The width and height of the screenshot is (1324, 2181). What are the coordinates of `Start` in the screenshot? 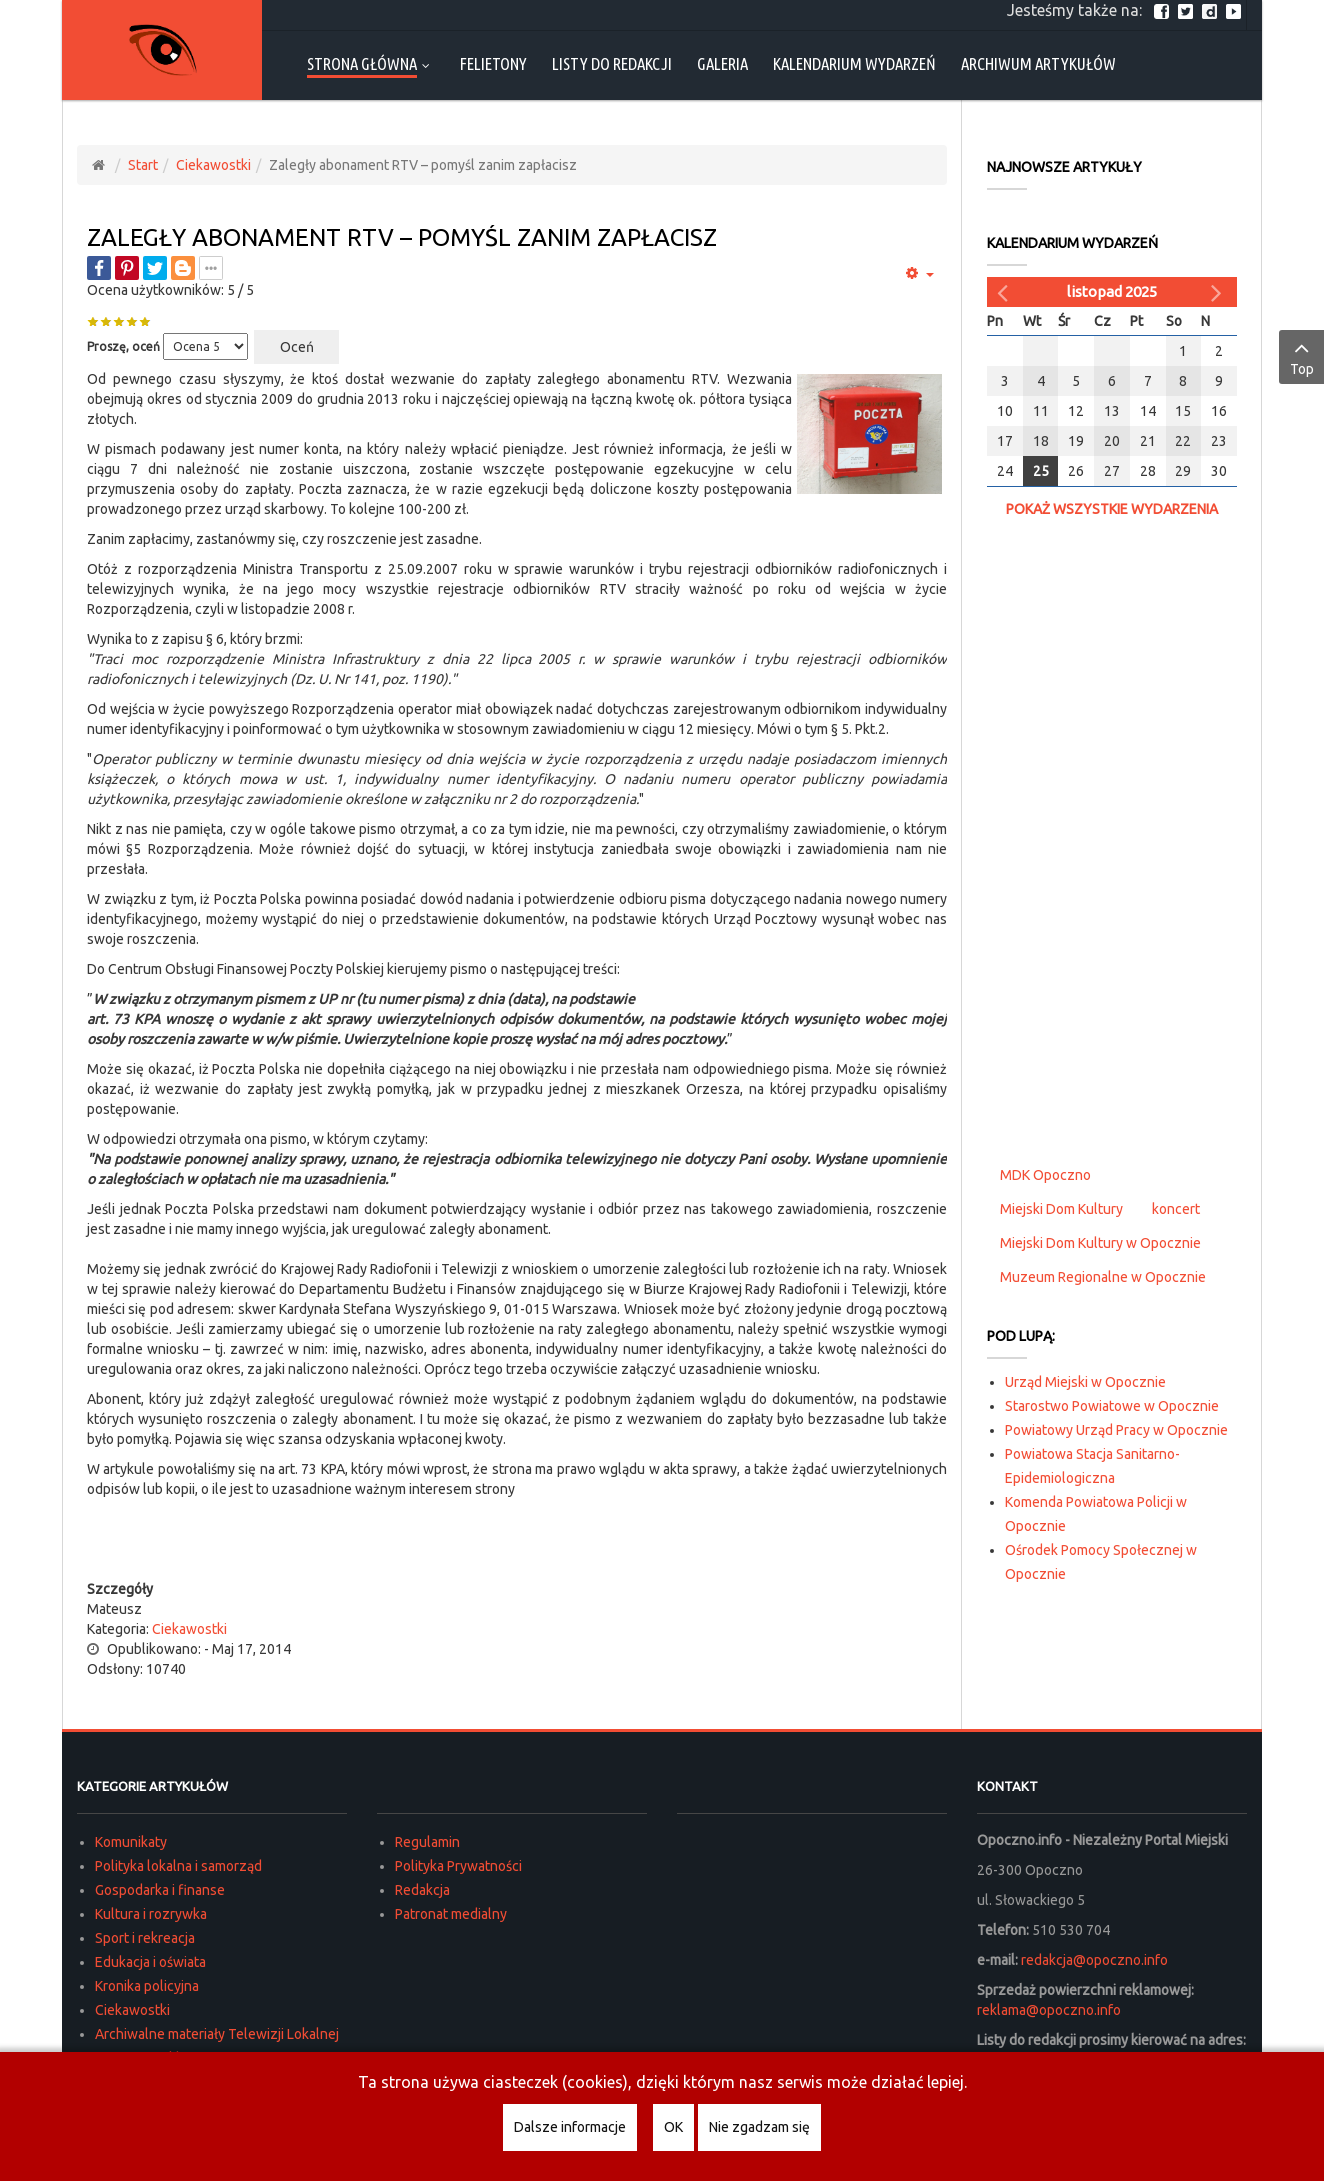 It's located at (143, 165).